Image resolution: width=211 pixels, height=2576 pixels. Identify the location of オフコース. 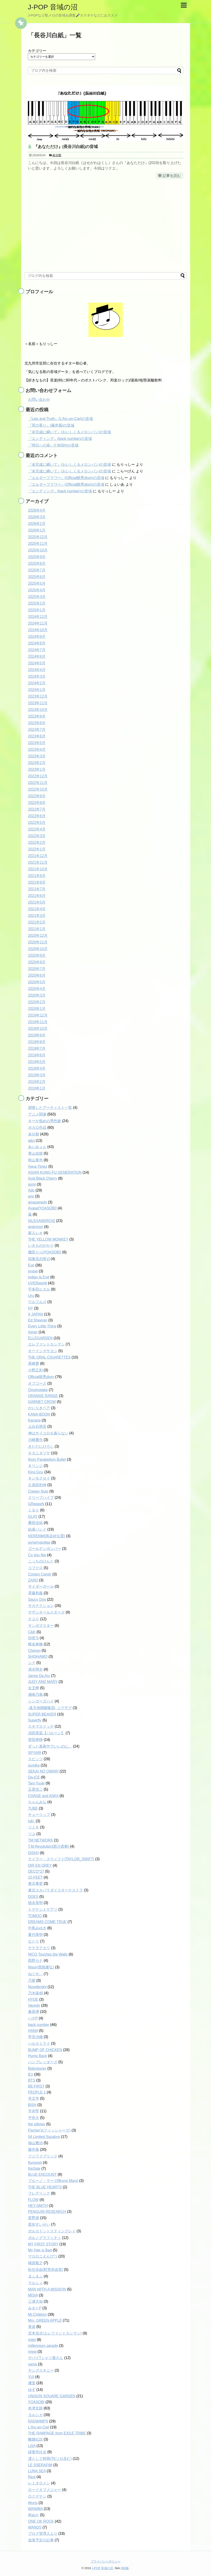
(37, 1383).